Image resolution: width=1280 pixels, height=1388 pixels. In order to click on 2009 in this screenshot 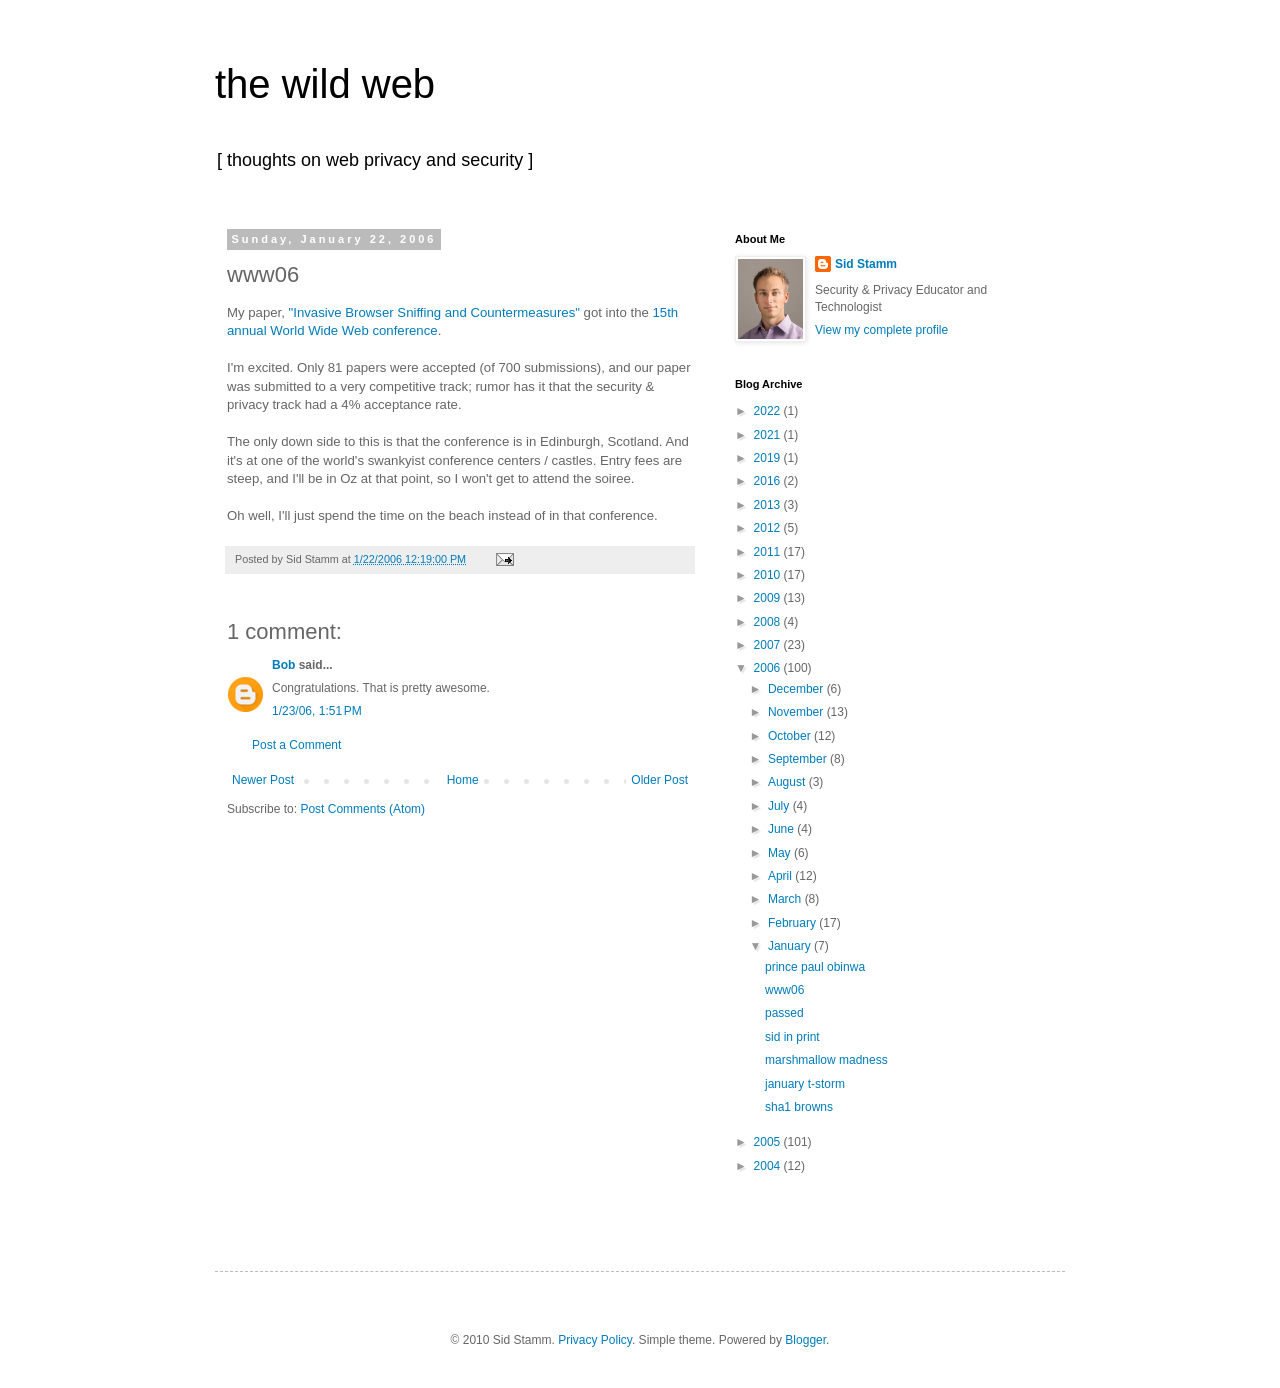, I will do `click(769, 598)`.